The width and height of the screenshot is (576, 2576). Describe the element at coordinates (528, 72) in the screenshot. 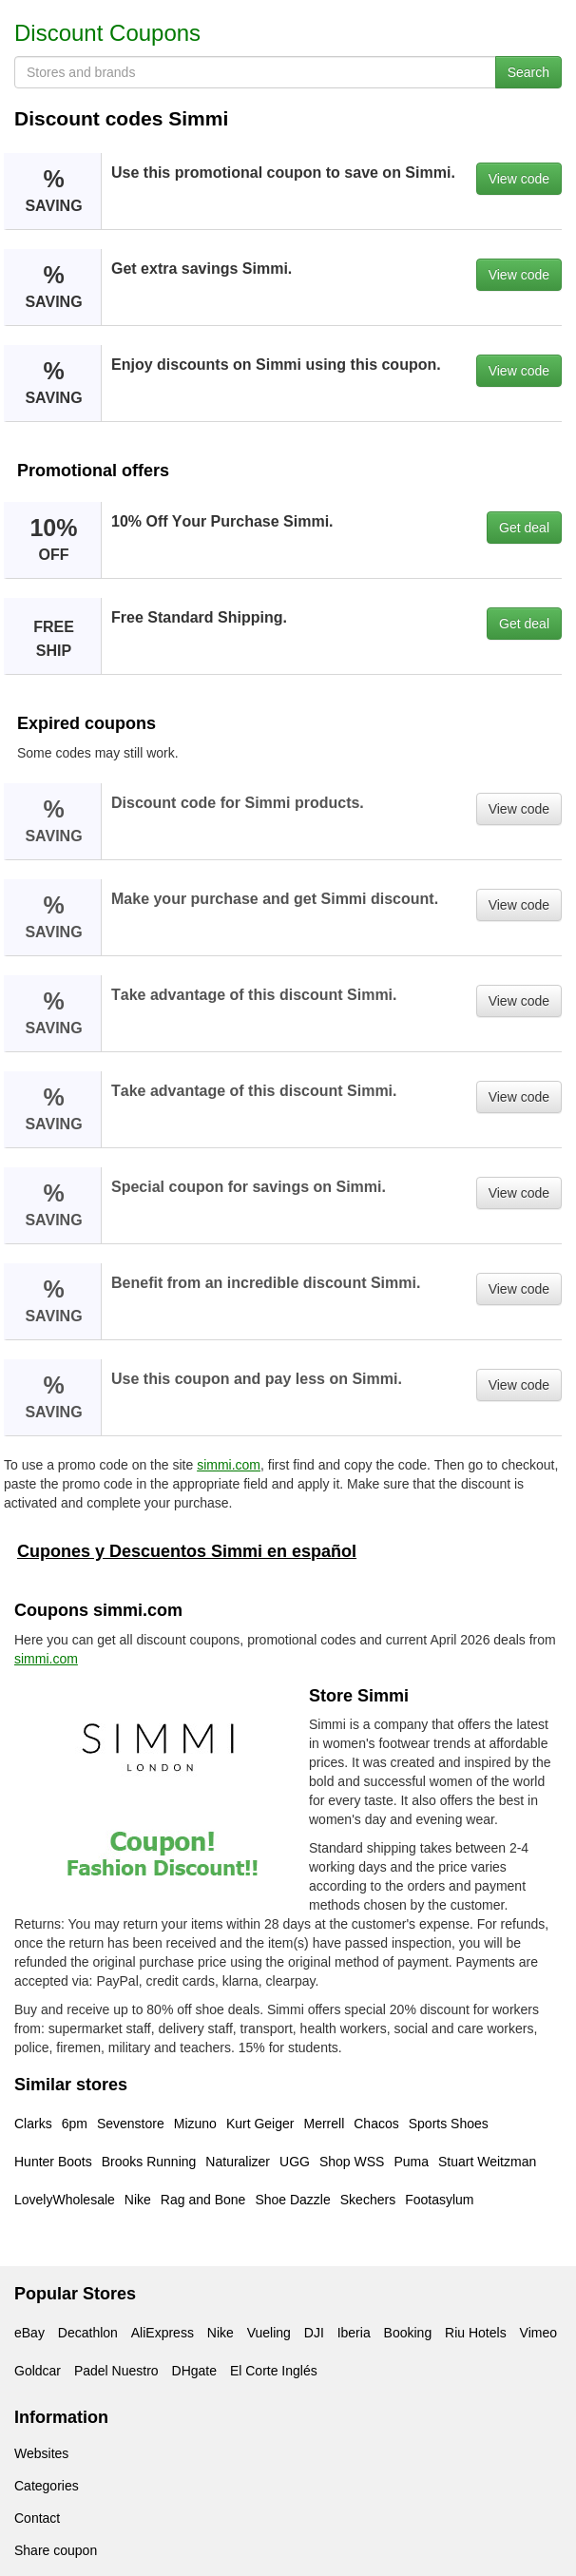

I see `Search` at that location.